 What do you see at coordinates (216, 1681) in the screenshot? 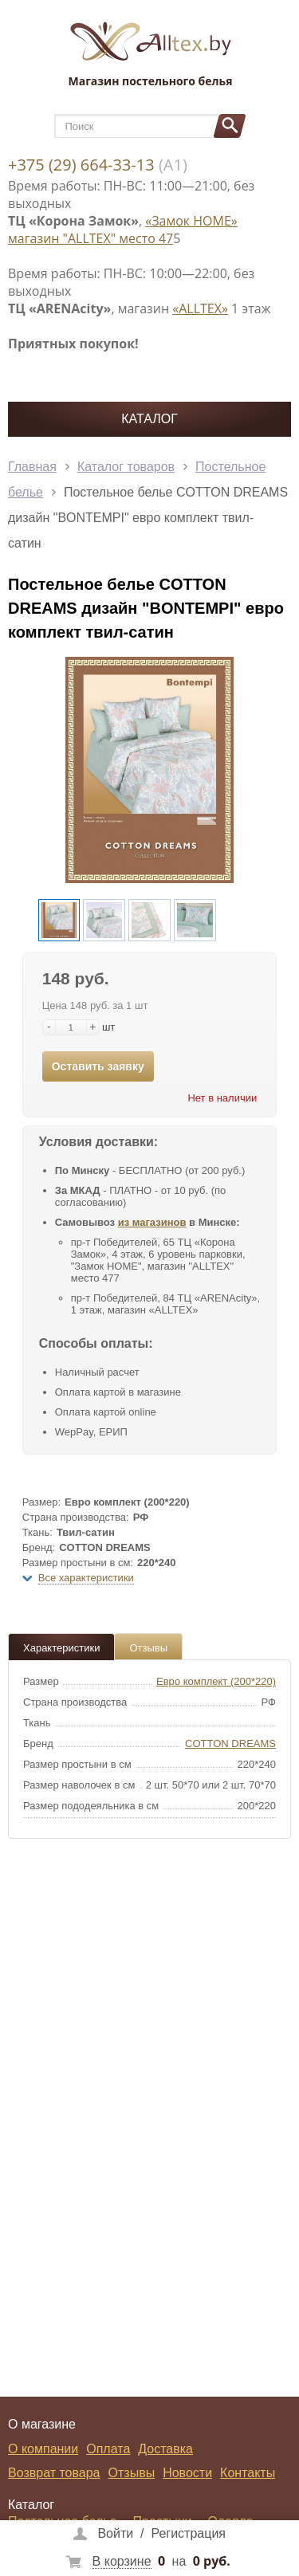
I see `Евро комплект (200*220)` at bounding box center [216, 1681].